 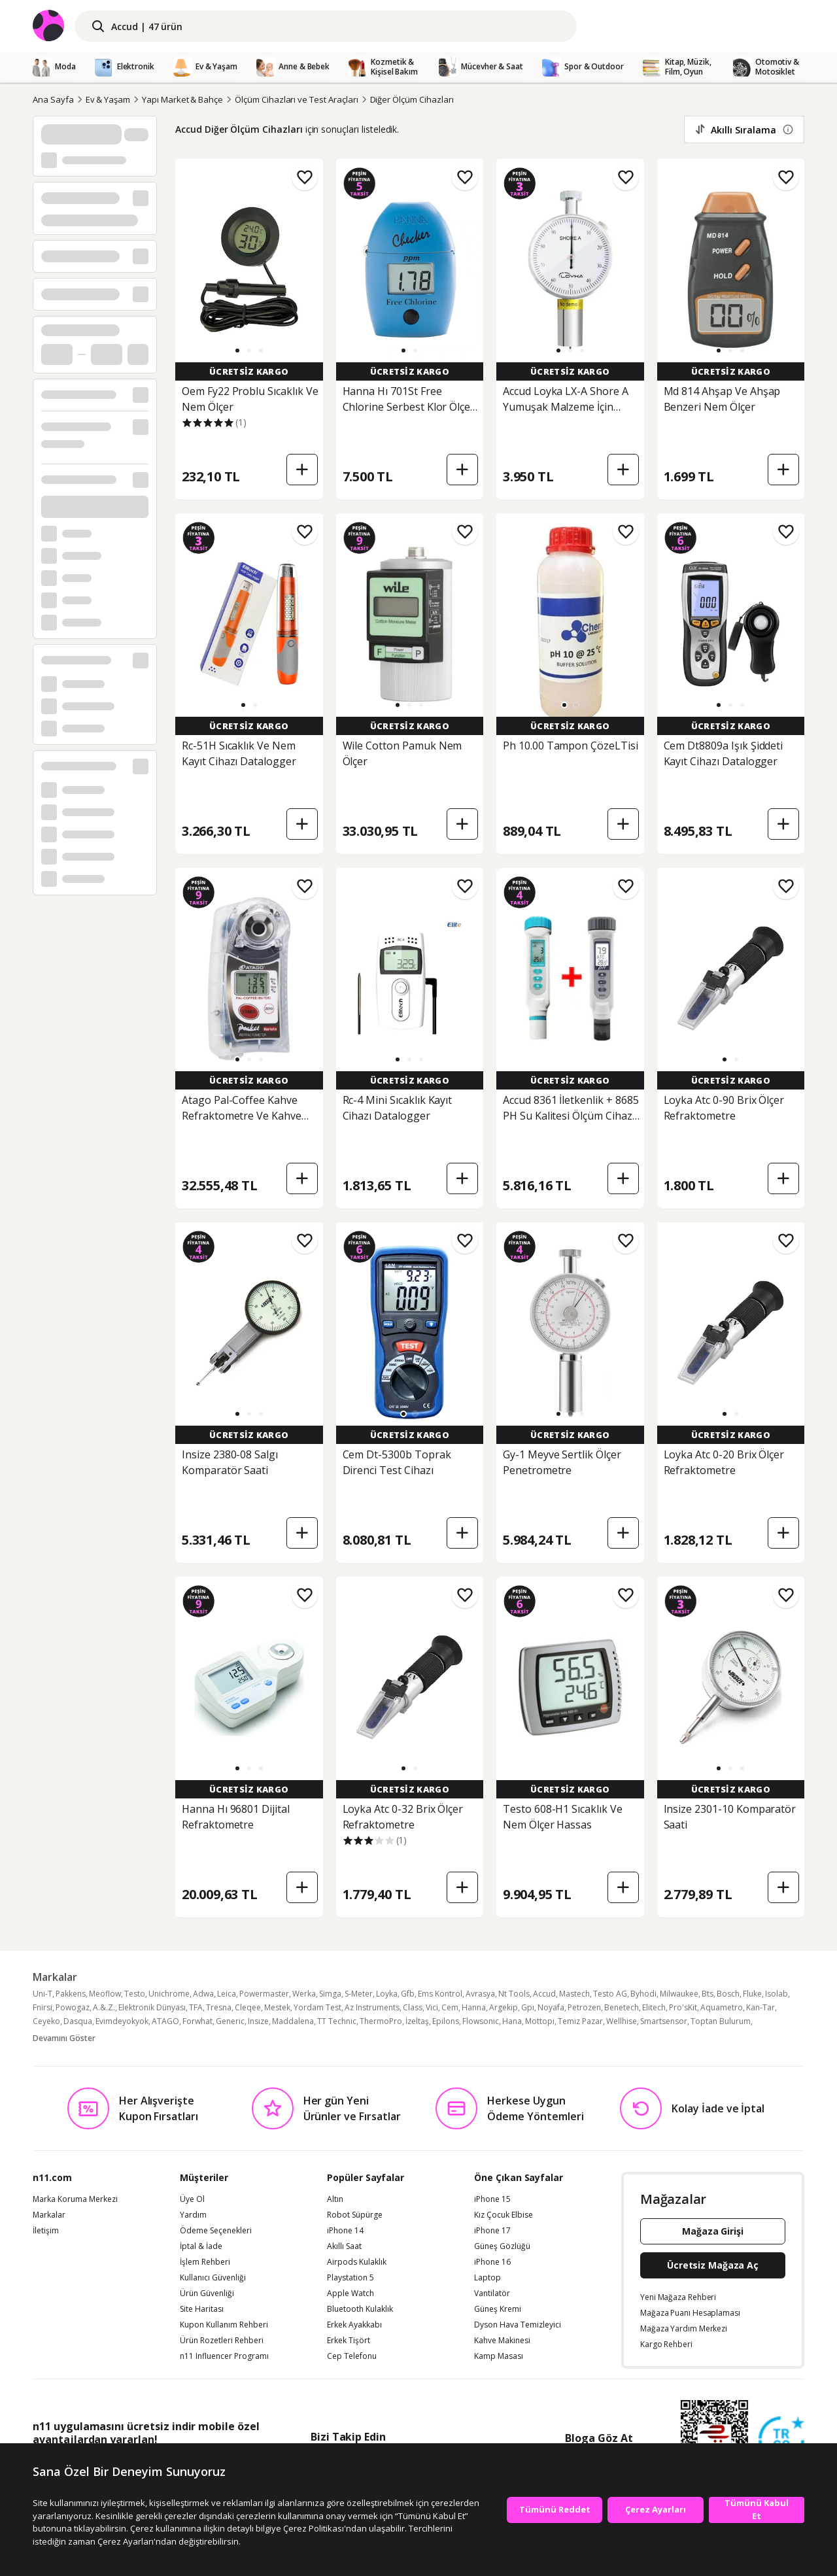 I want to click on Fluke, so click(x=752, y=1993).